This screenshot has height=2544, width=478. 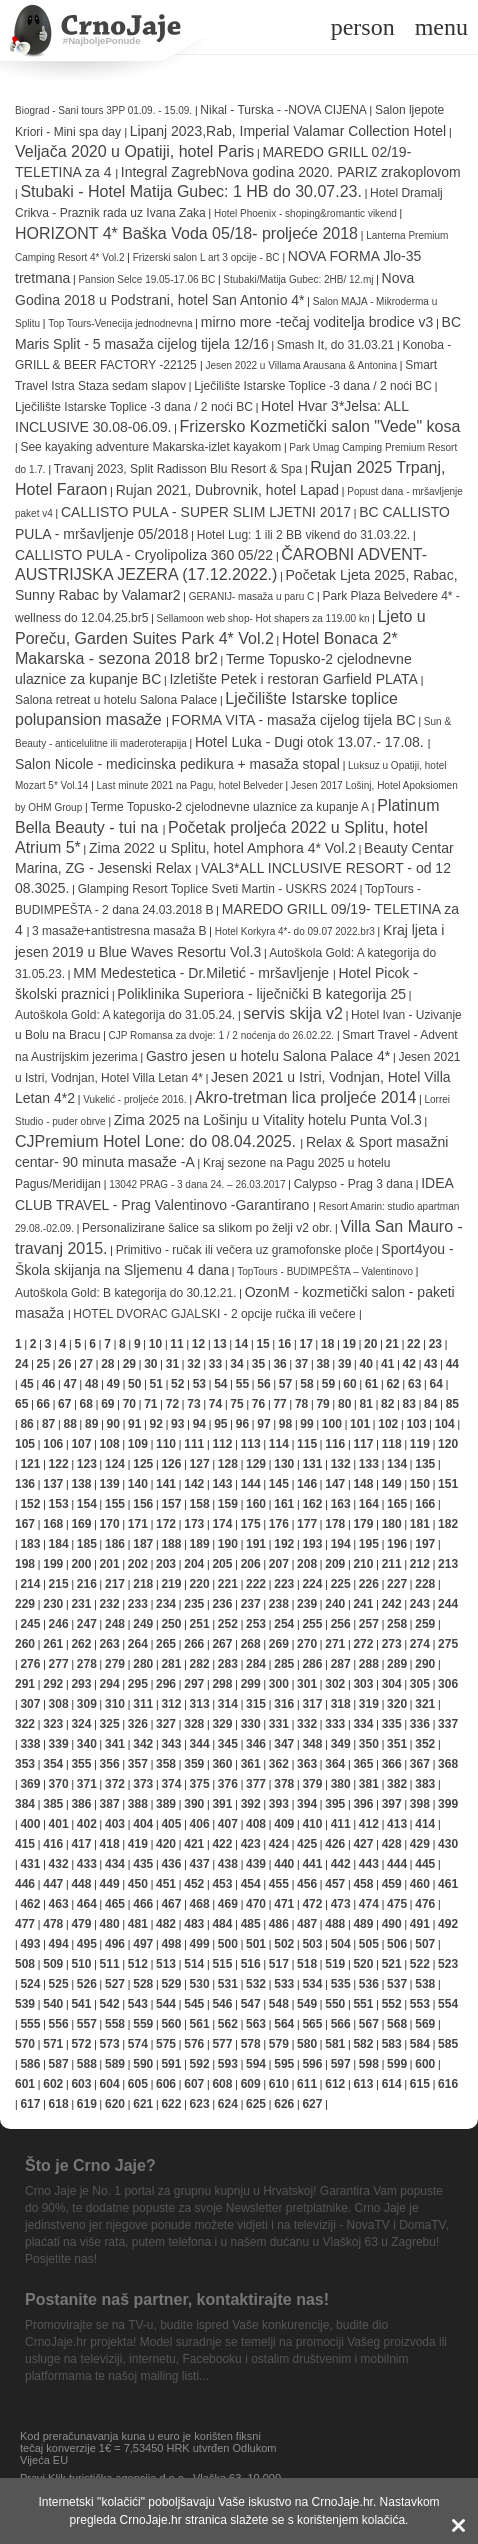 What do you see at coordinates (420, 1844) in the screenshot?
I see `429` at bounding box center [420, 1844].